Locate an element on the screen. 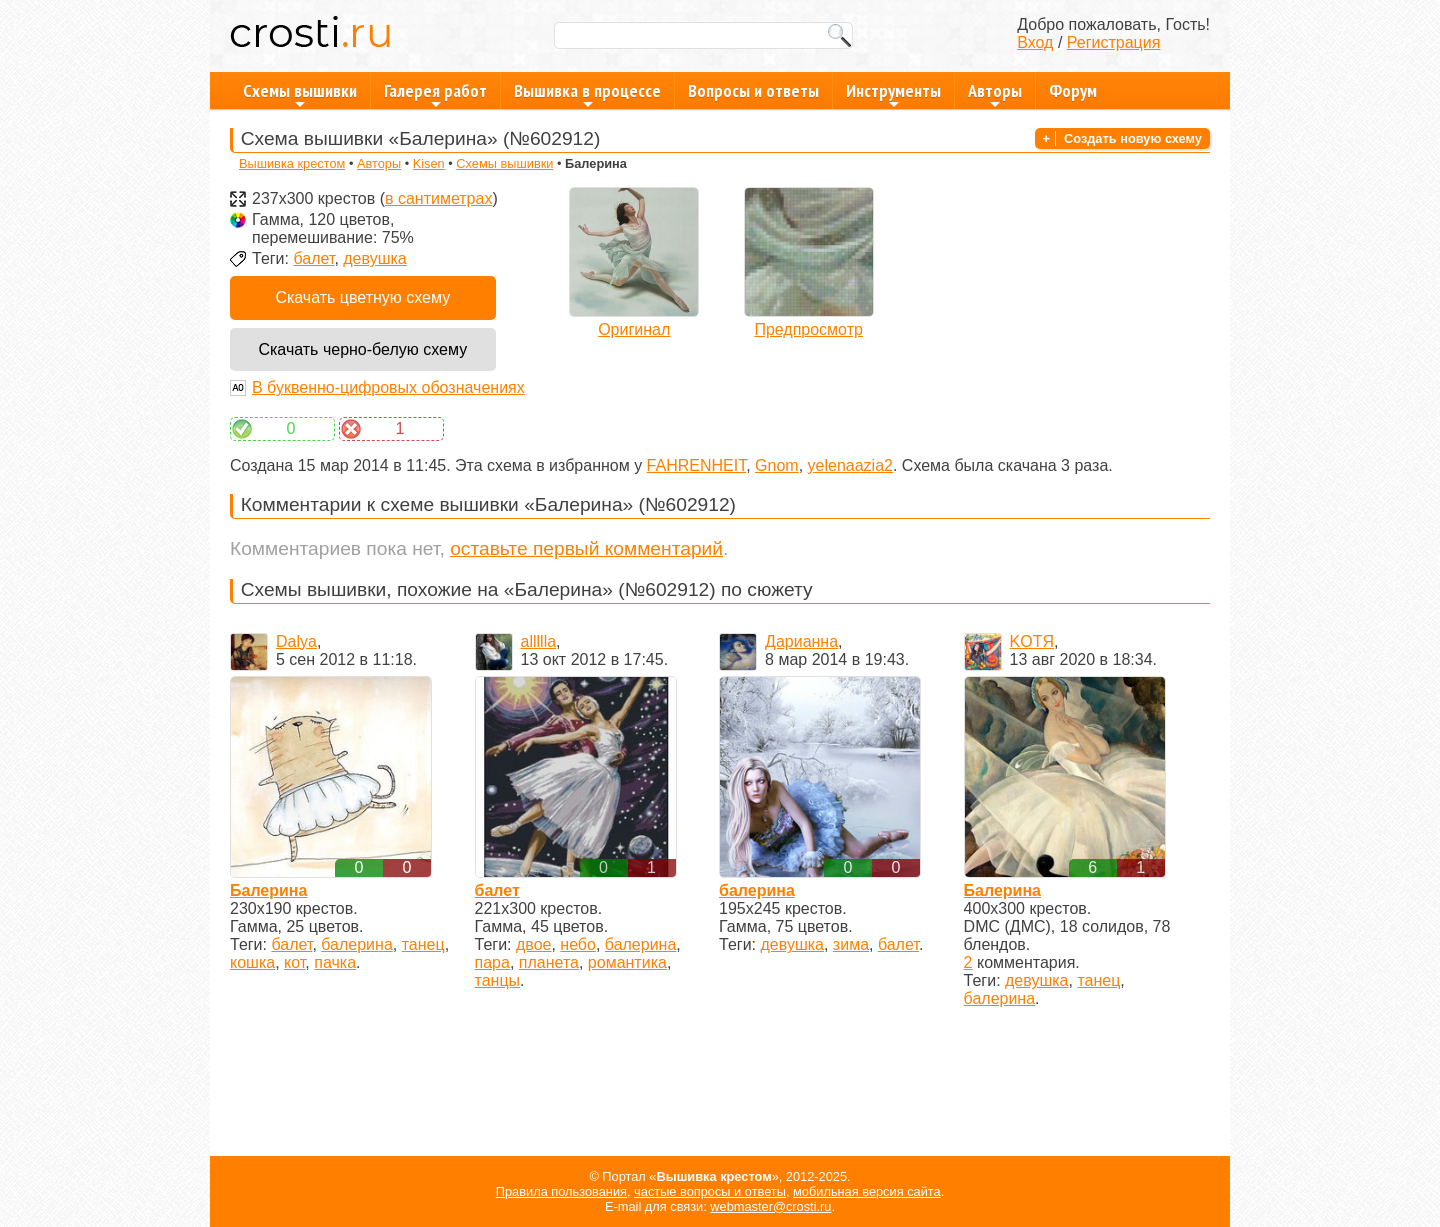 Image resolution: width=1440 pixels, height=1227 pixels. webmaster@crosti.ru is located at coordinates (770, 1206).